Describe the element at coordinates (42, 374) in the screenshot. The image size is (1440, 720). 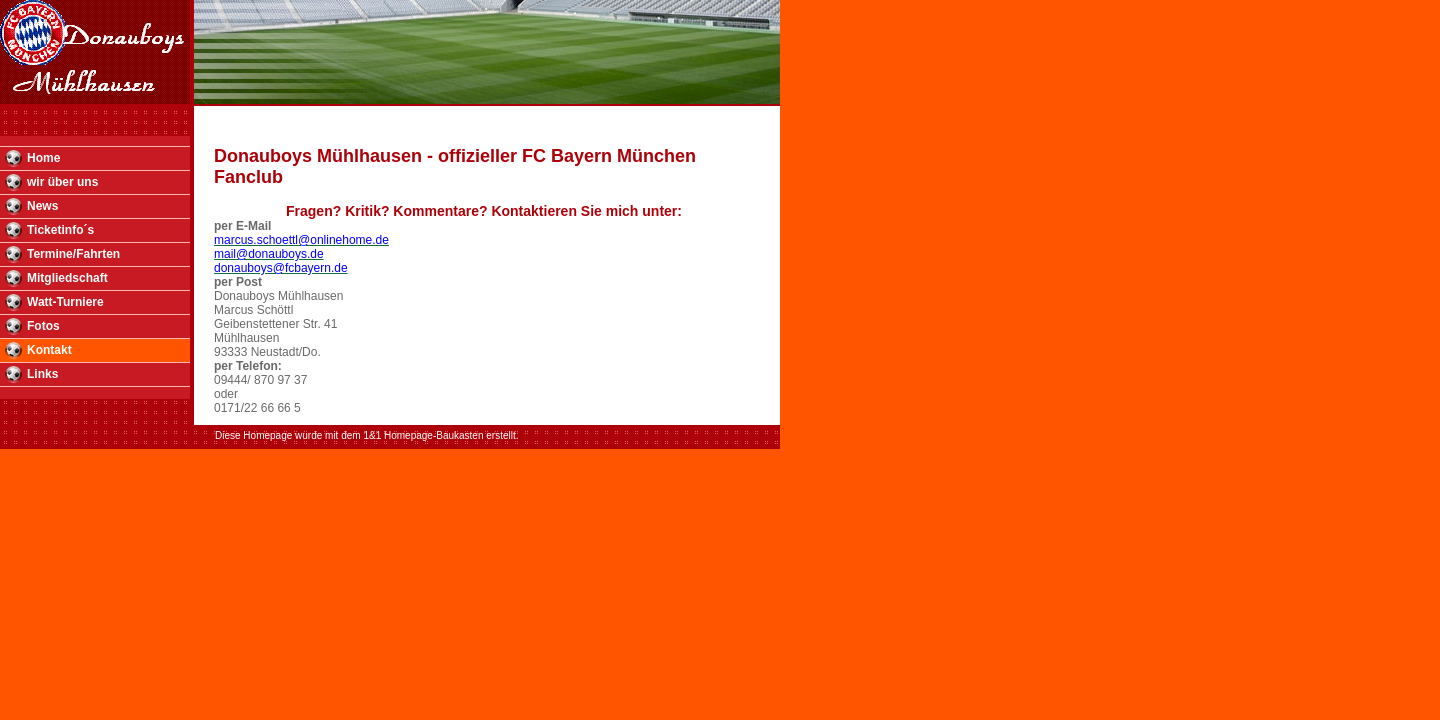
I see `Links` at that location.